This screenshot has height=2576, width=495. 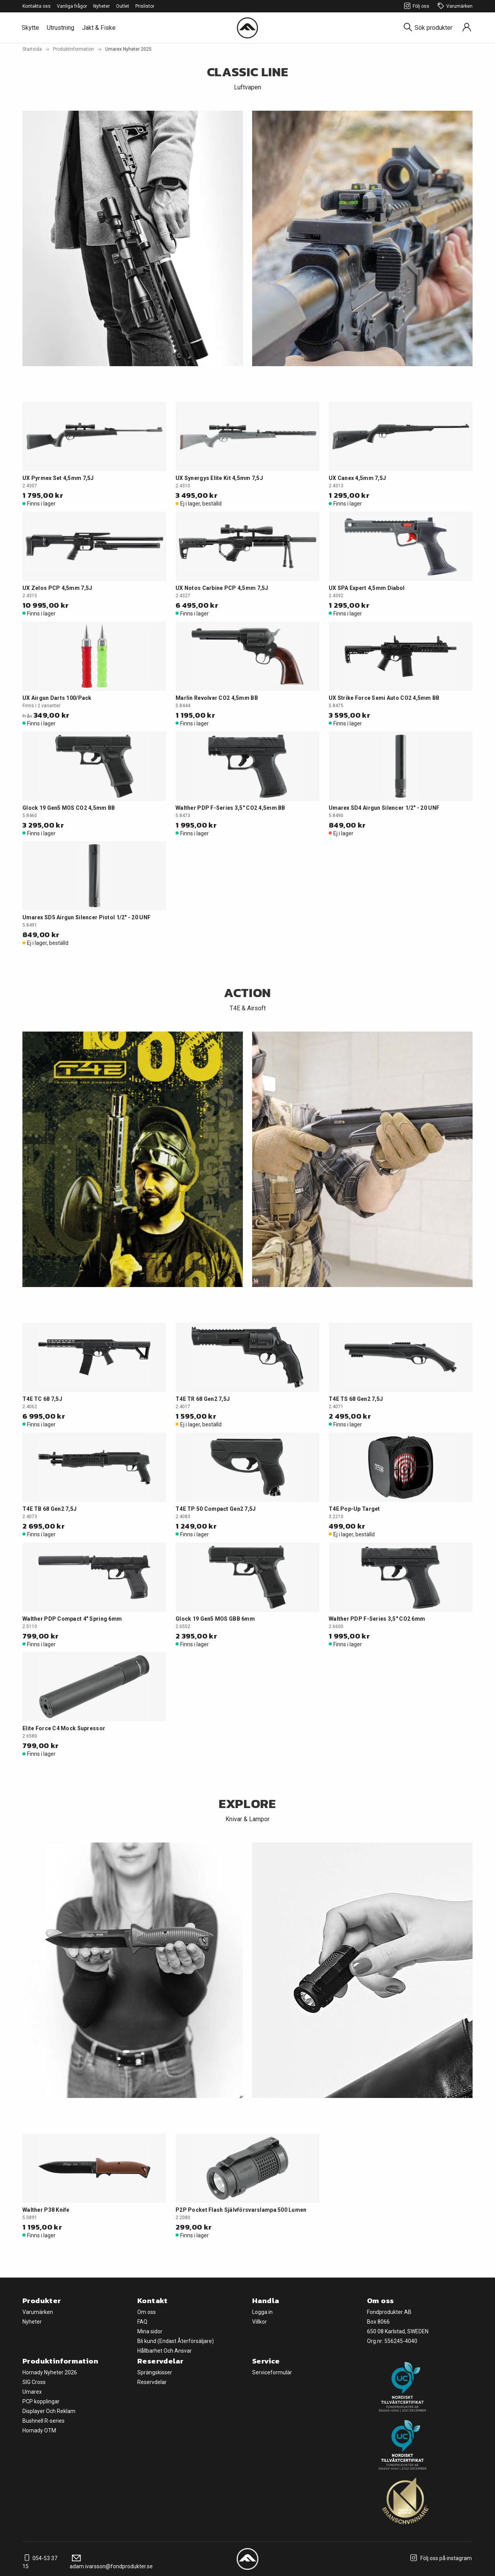 I want to click on Kontakta oss, so click(x=36, y=6).